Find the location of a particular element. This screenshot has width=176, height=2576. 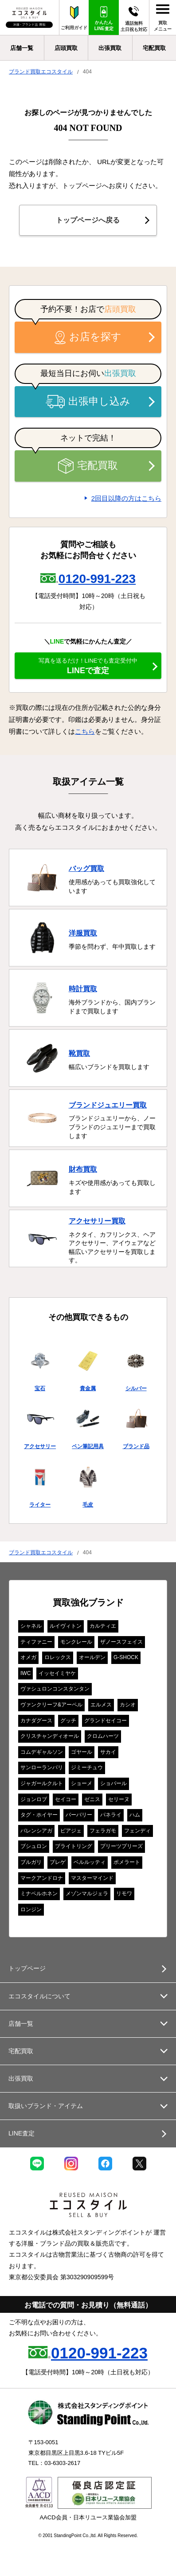

LINEで査定 is located at coordinates (88, 666).